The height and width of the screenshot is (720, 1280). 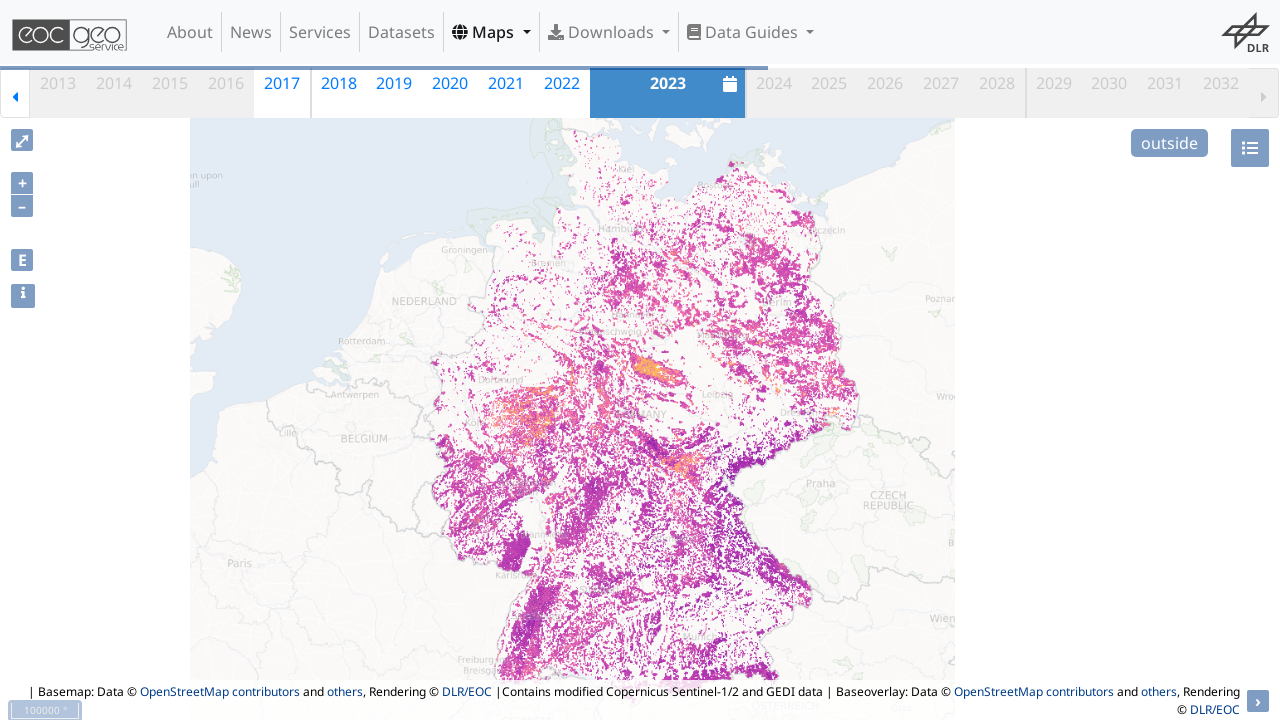 What do you see at coordinates (58, 83) in the screenshot?
I see `2013` at bounding box center [58, 83].